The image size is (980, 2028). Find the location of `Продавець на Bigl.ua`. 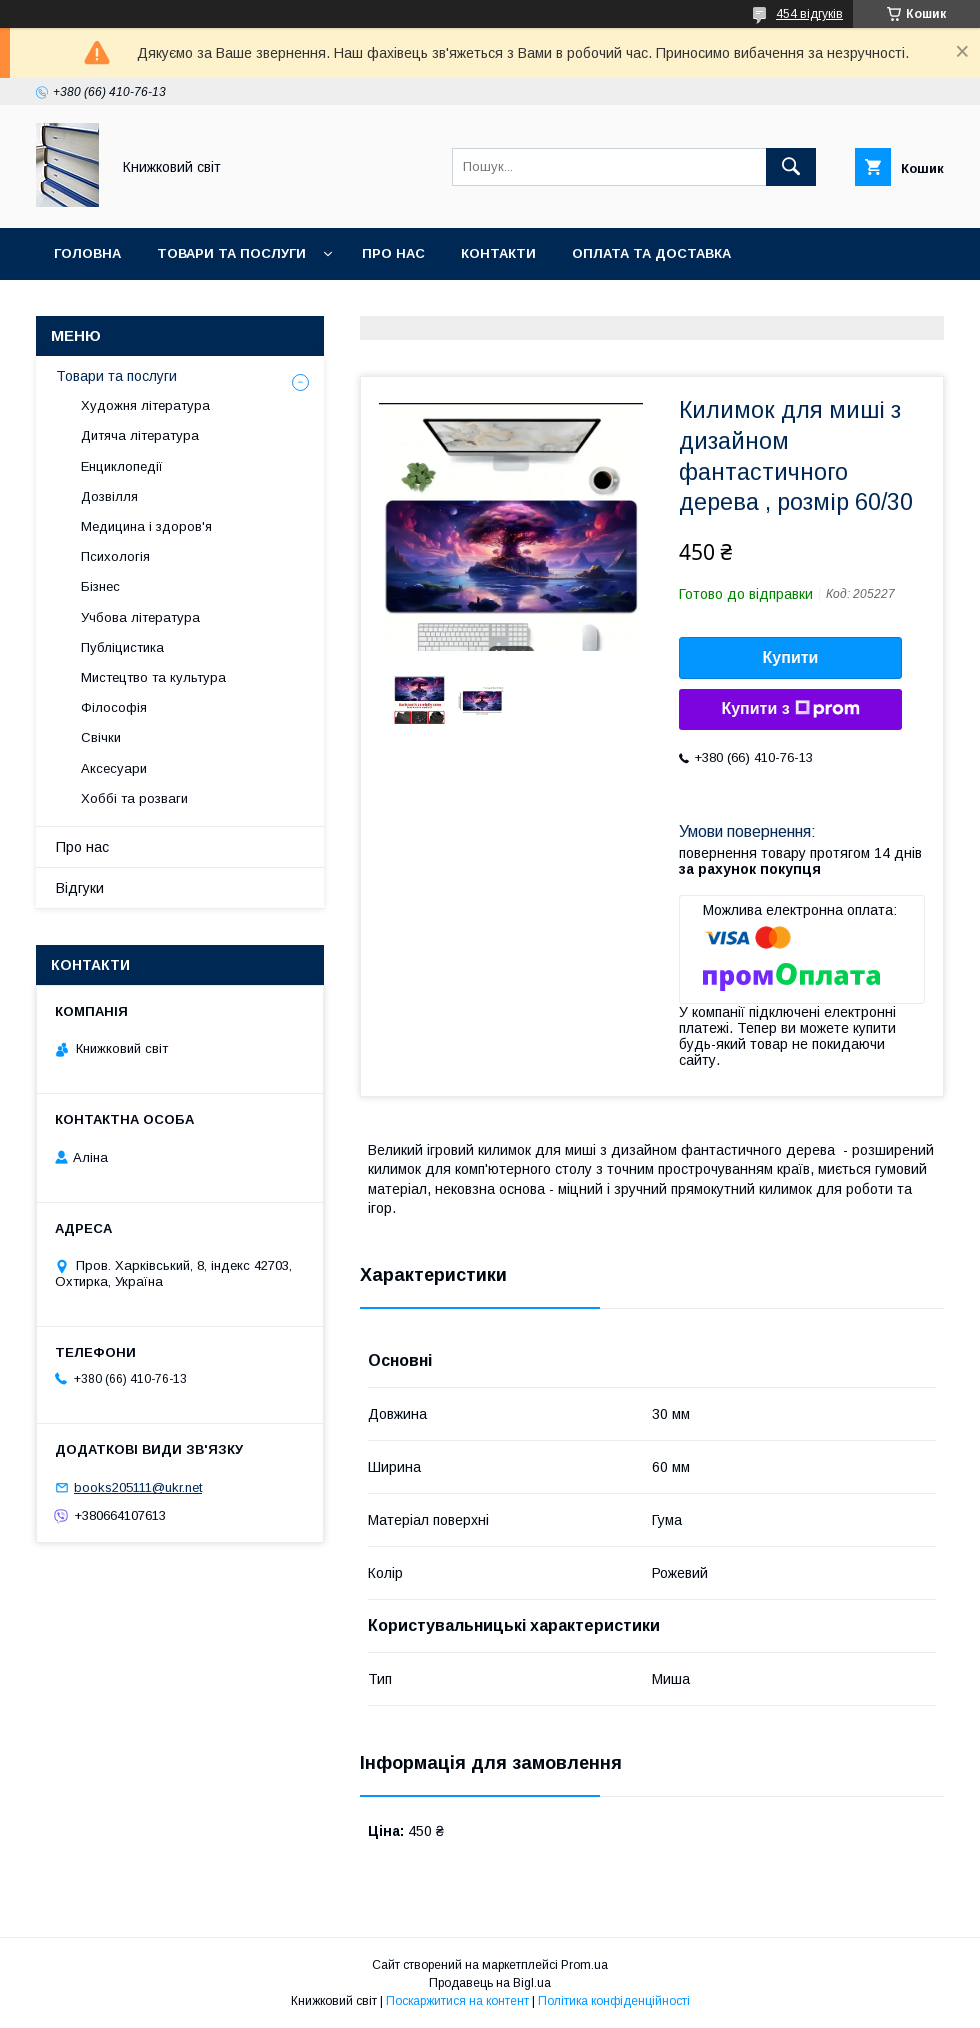

Продавець на Bigl.ua is located at coordinates (490, 1983).